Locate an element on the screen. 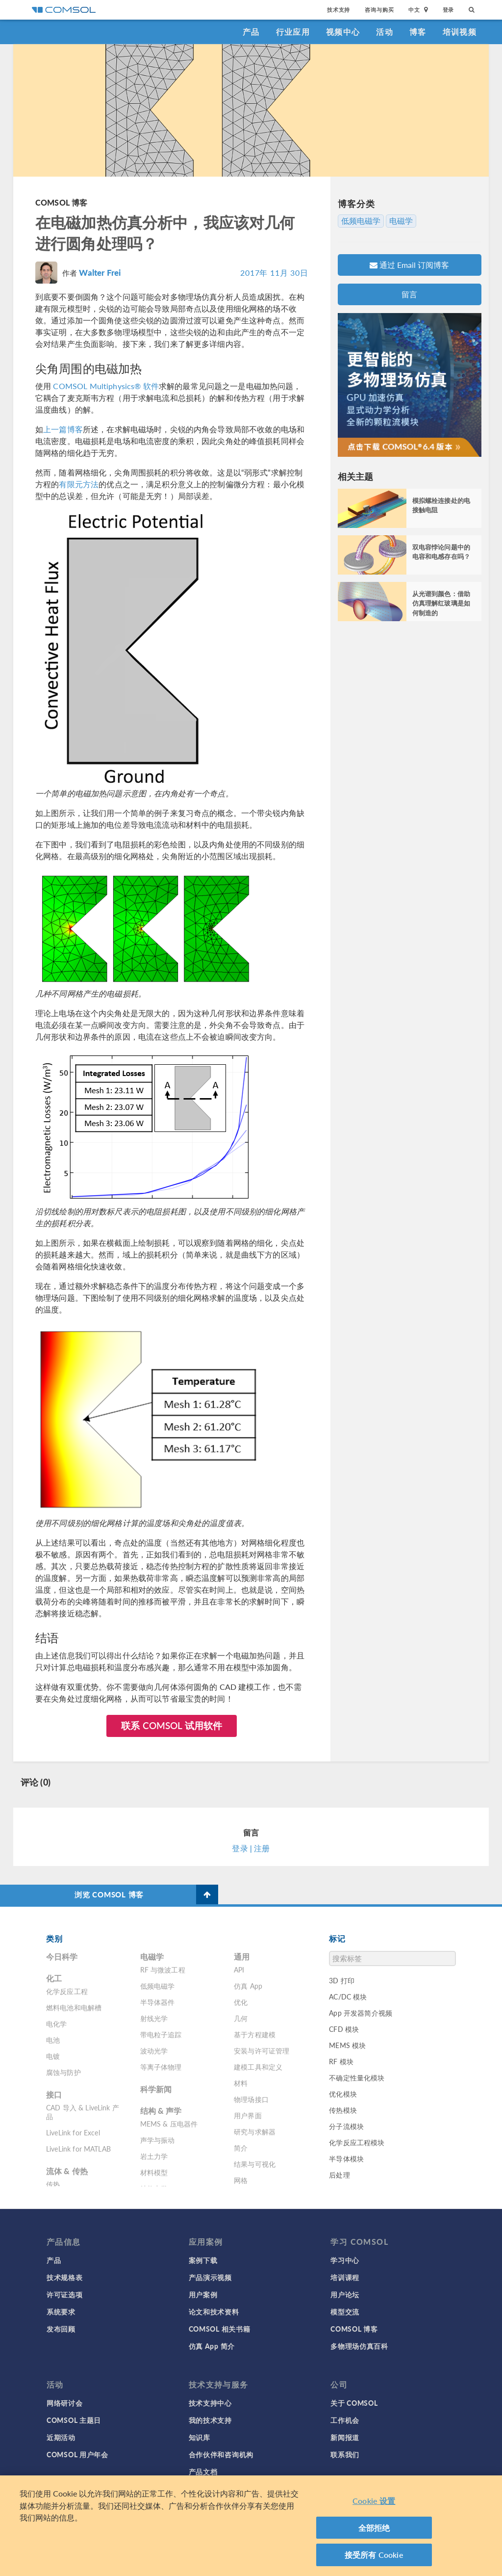 The width and height of the screenshot is (502, 2576). 化学反应工程模块 is located at coordinates (356, 2142).